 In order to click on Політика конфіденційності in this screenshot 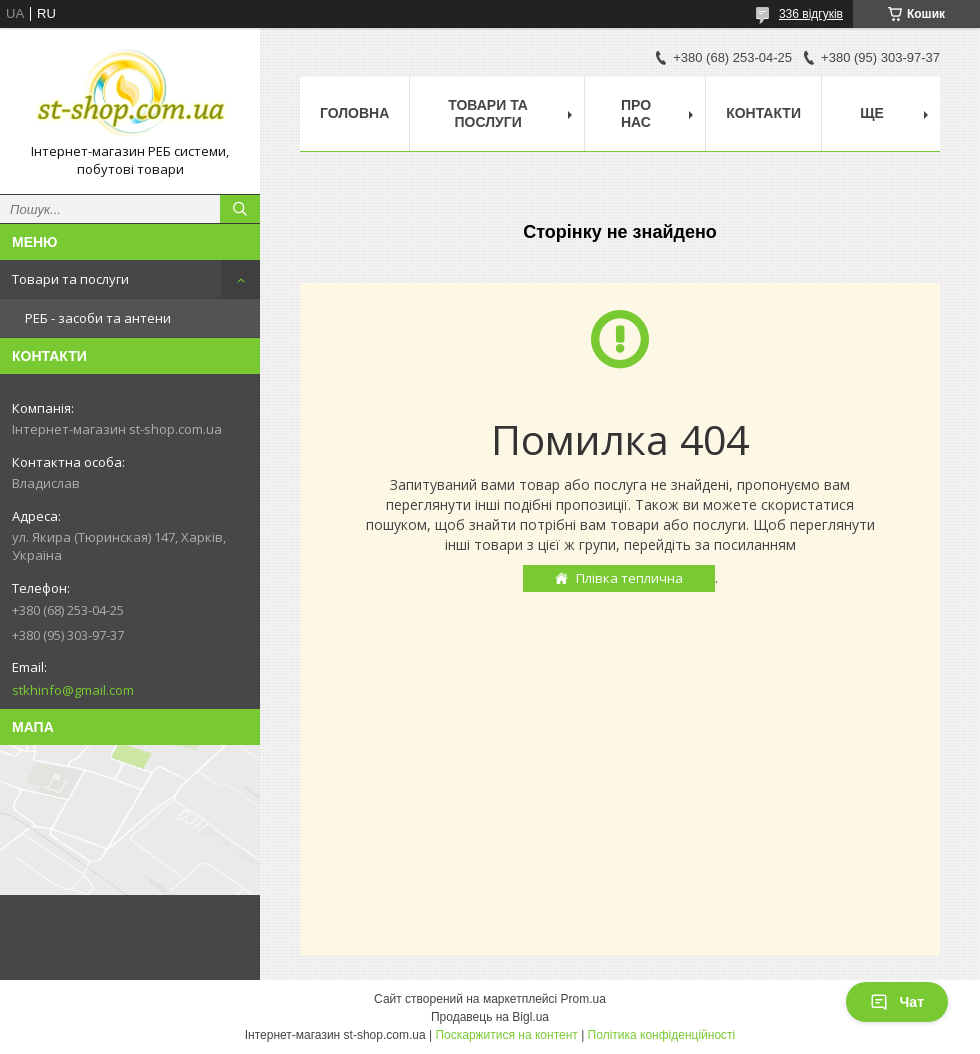, I will do `click(662, 1035)`.